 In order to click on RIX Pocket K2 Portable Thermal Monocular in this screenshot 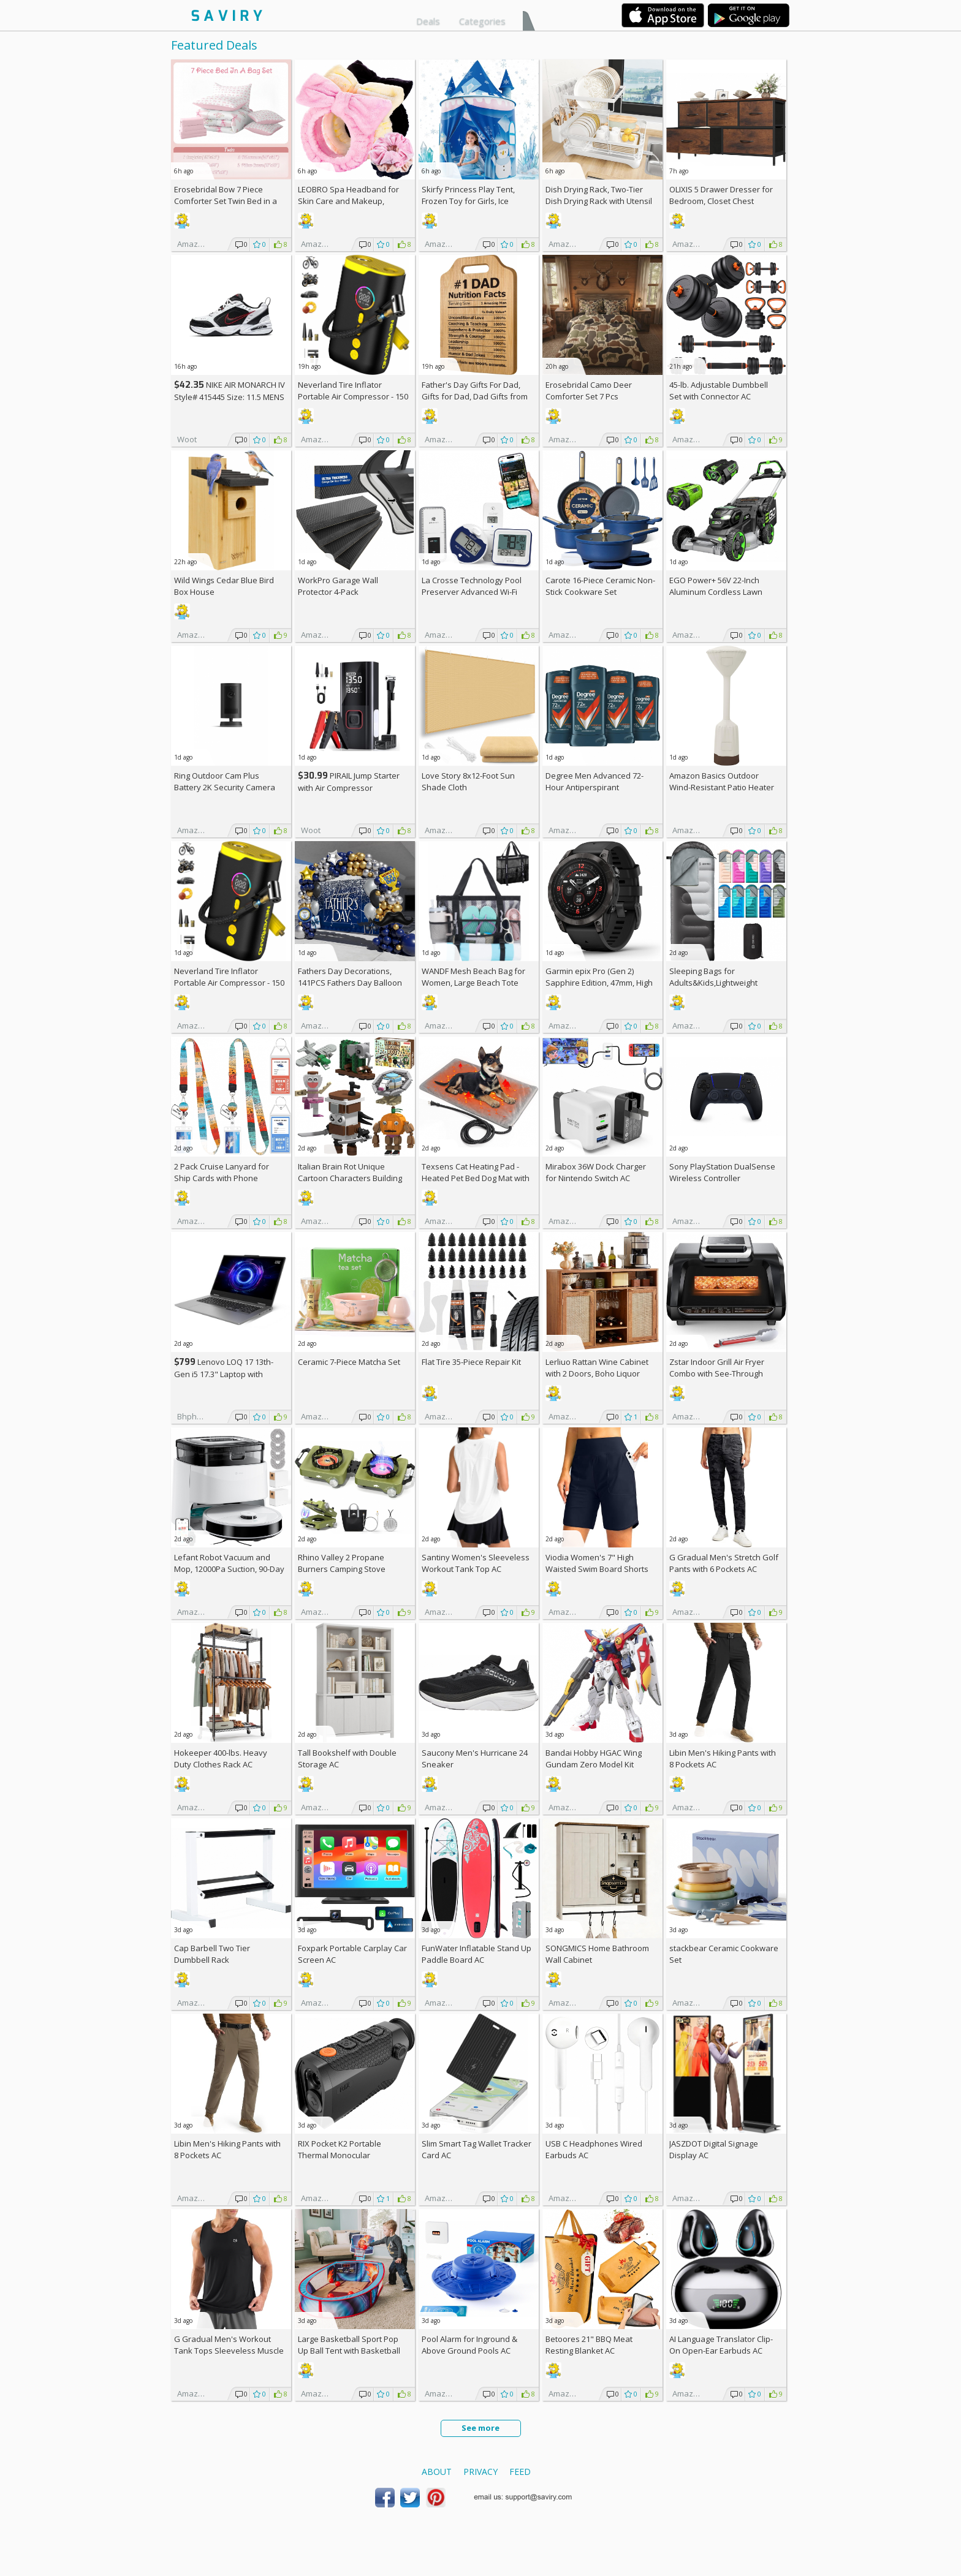, I will do `click(339, 2149)`.